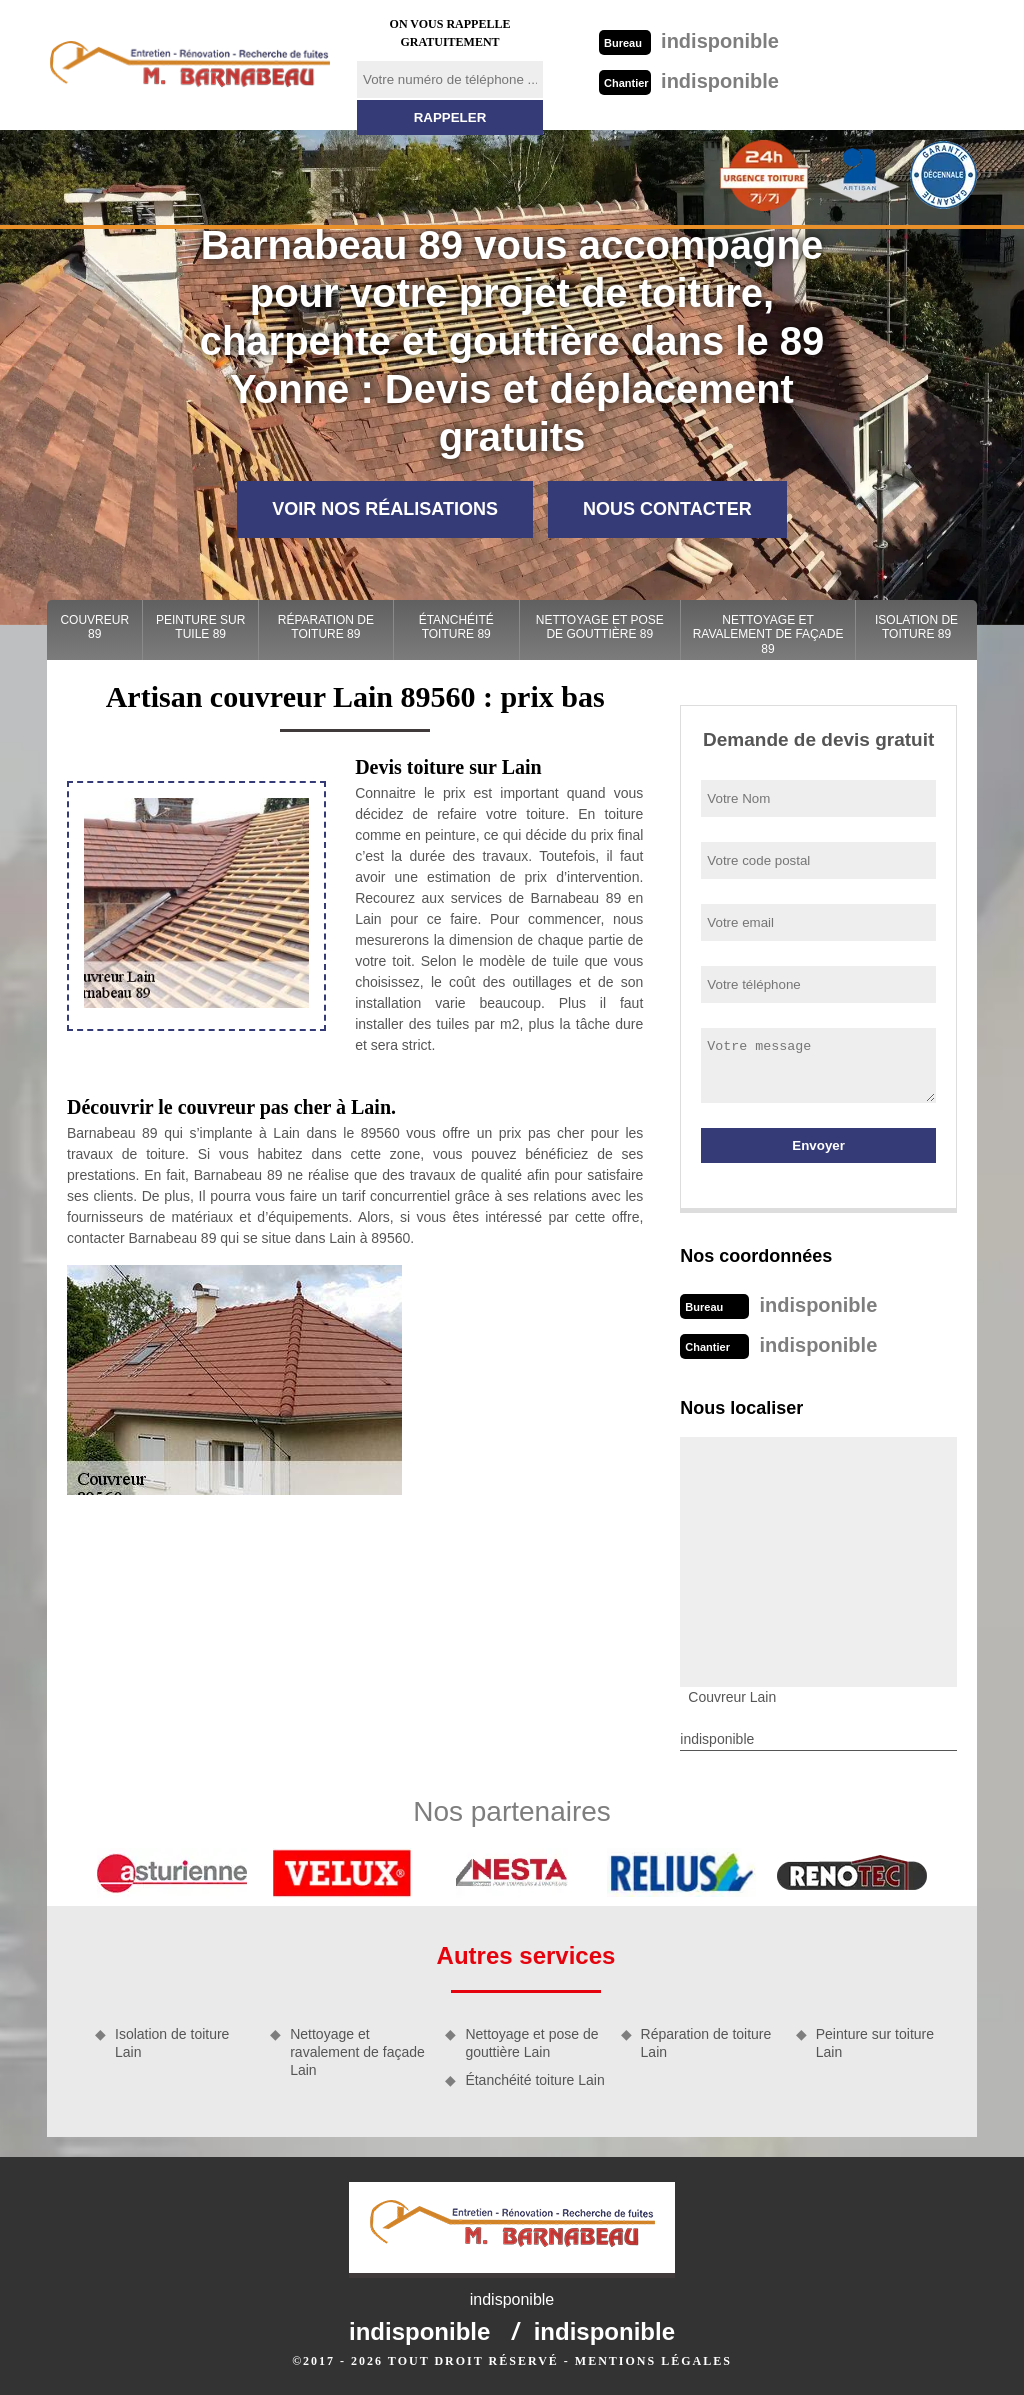  Describe the element at coordinates (357, 2052) in the screenshot. I see `Nettoyage et ravalement de façade Lain` at that location.